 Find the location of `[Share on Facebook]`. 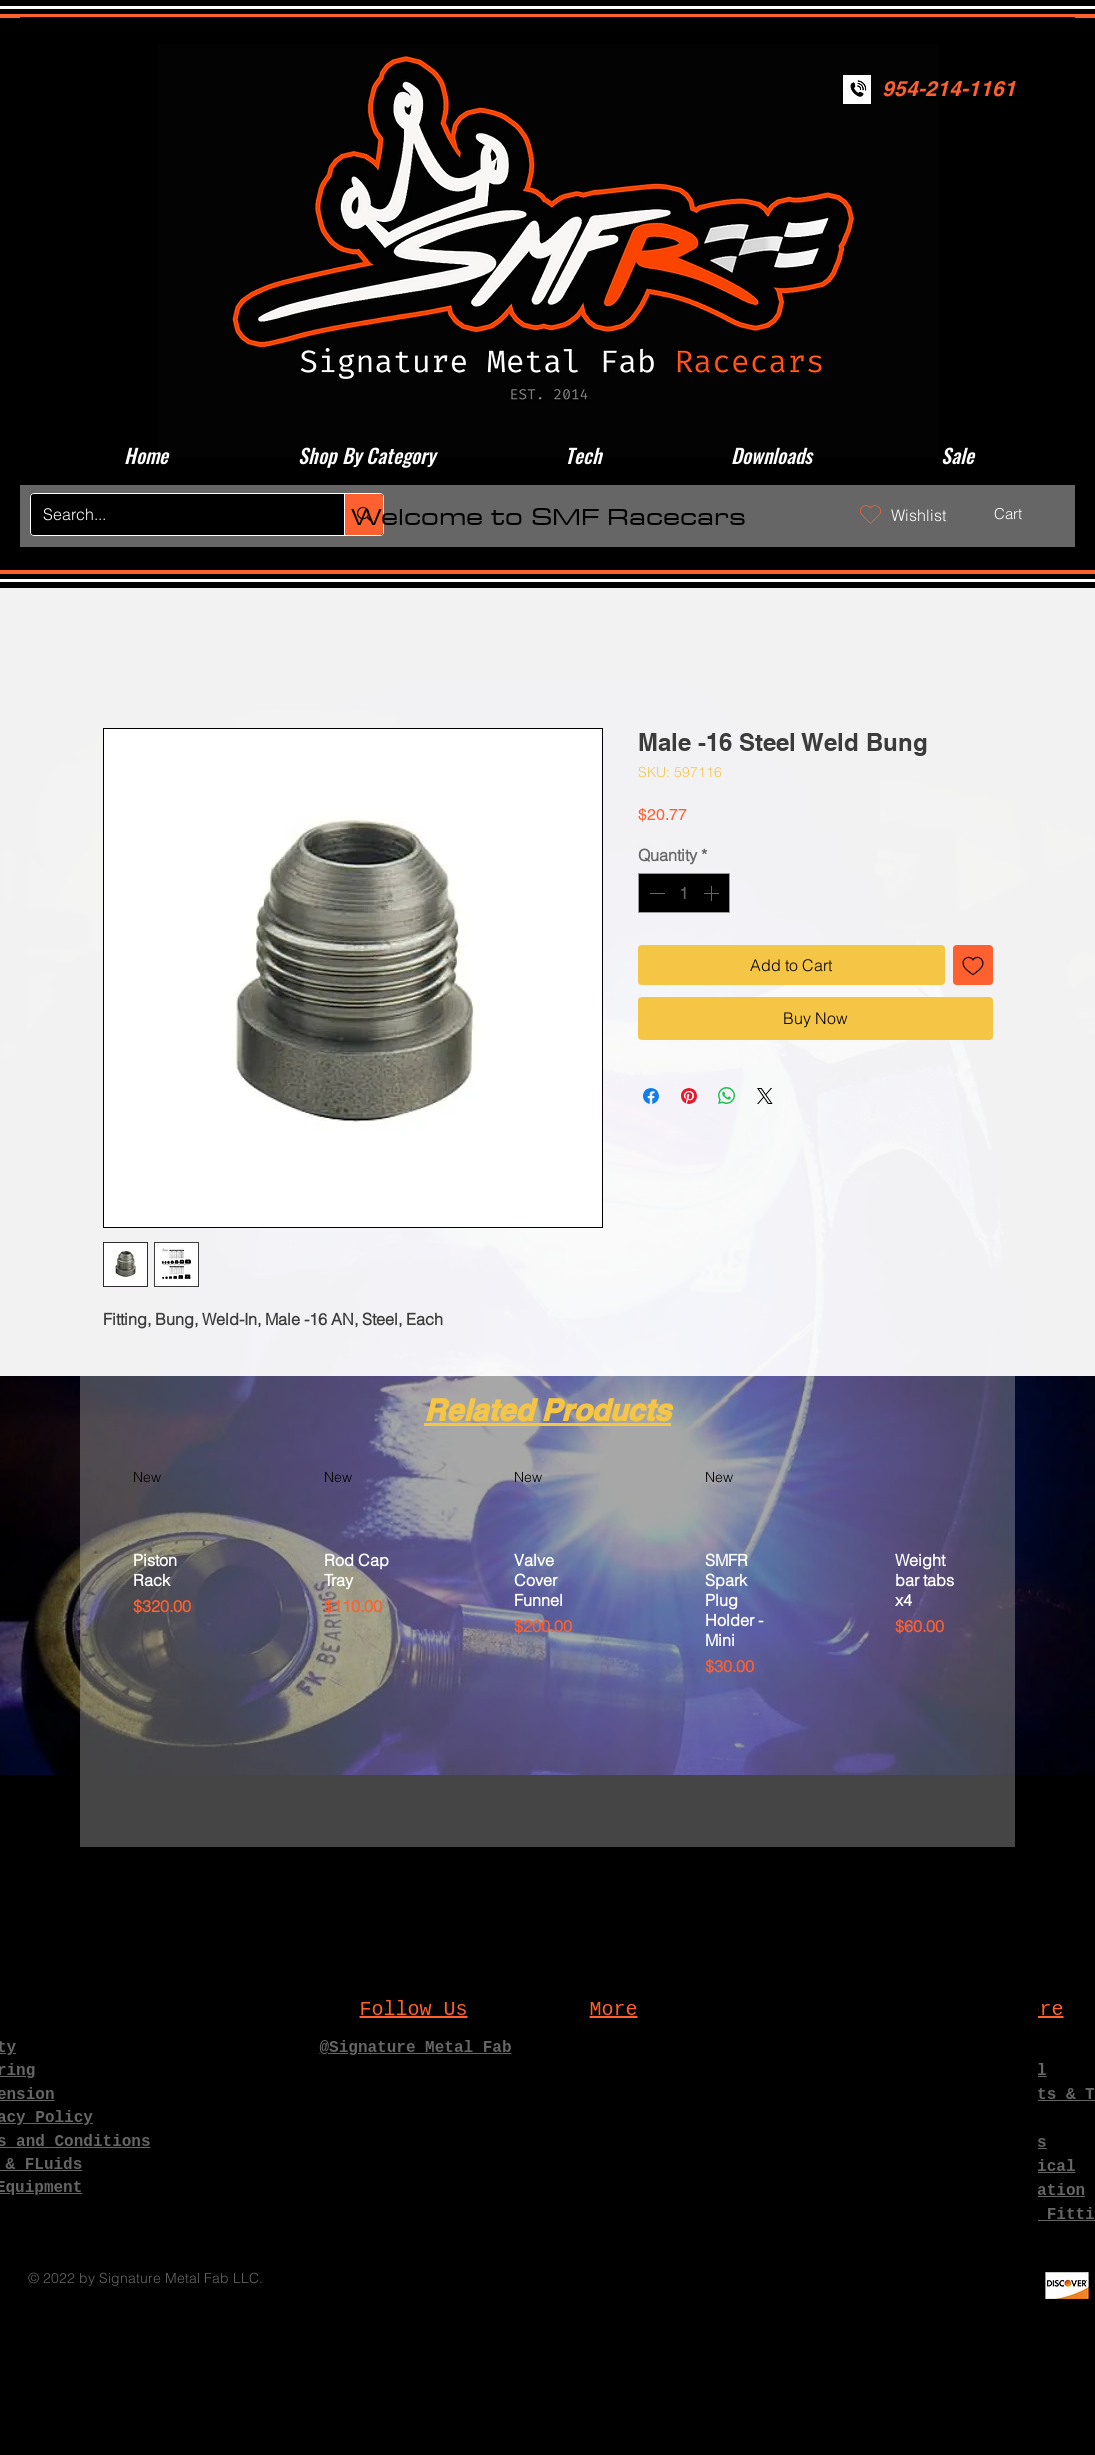

[Share on Facebook] is located at coordinates (651, 1096).